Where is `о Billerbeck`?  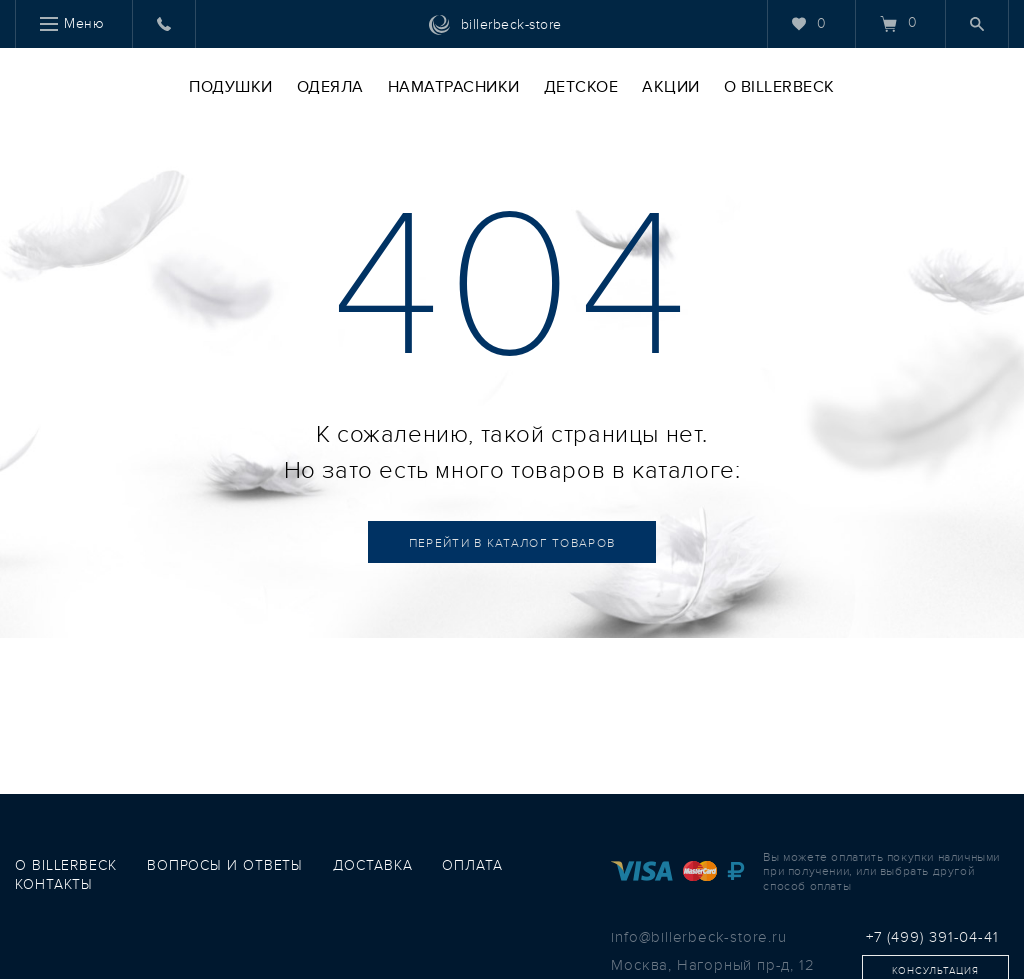 о Billerbeck is located at coordinates (66, 865).